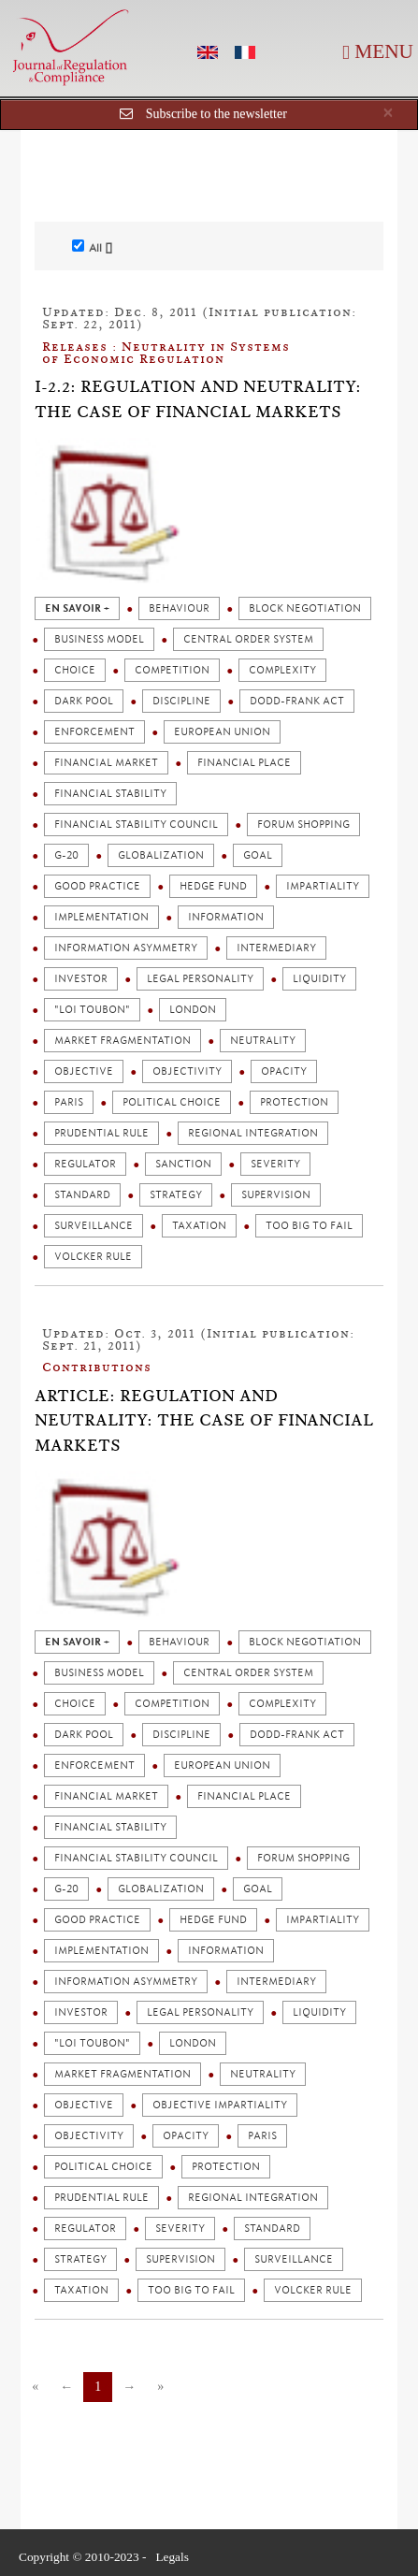 The height and width of the screenshot is (2576, 418). I want to click on Surveillance, so click(93, 1226).